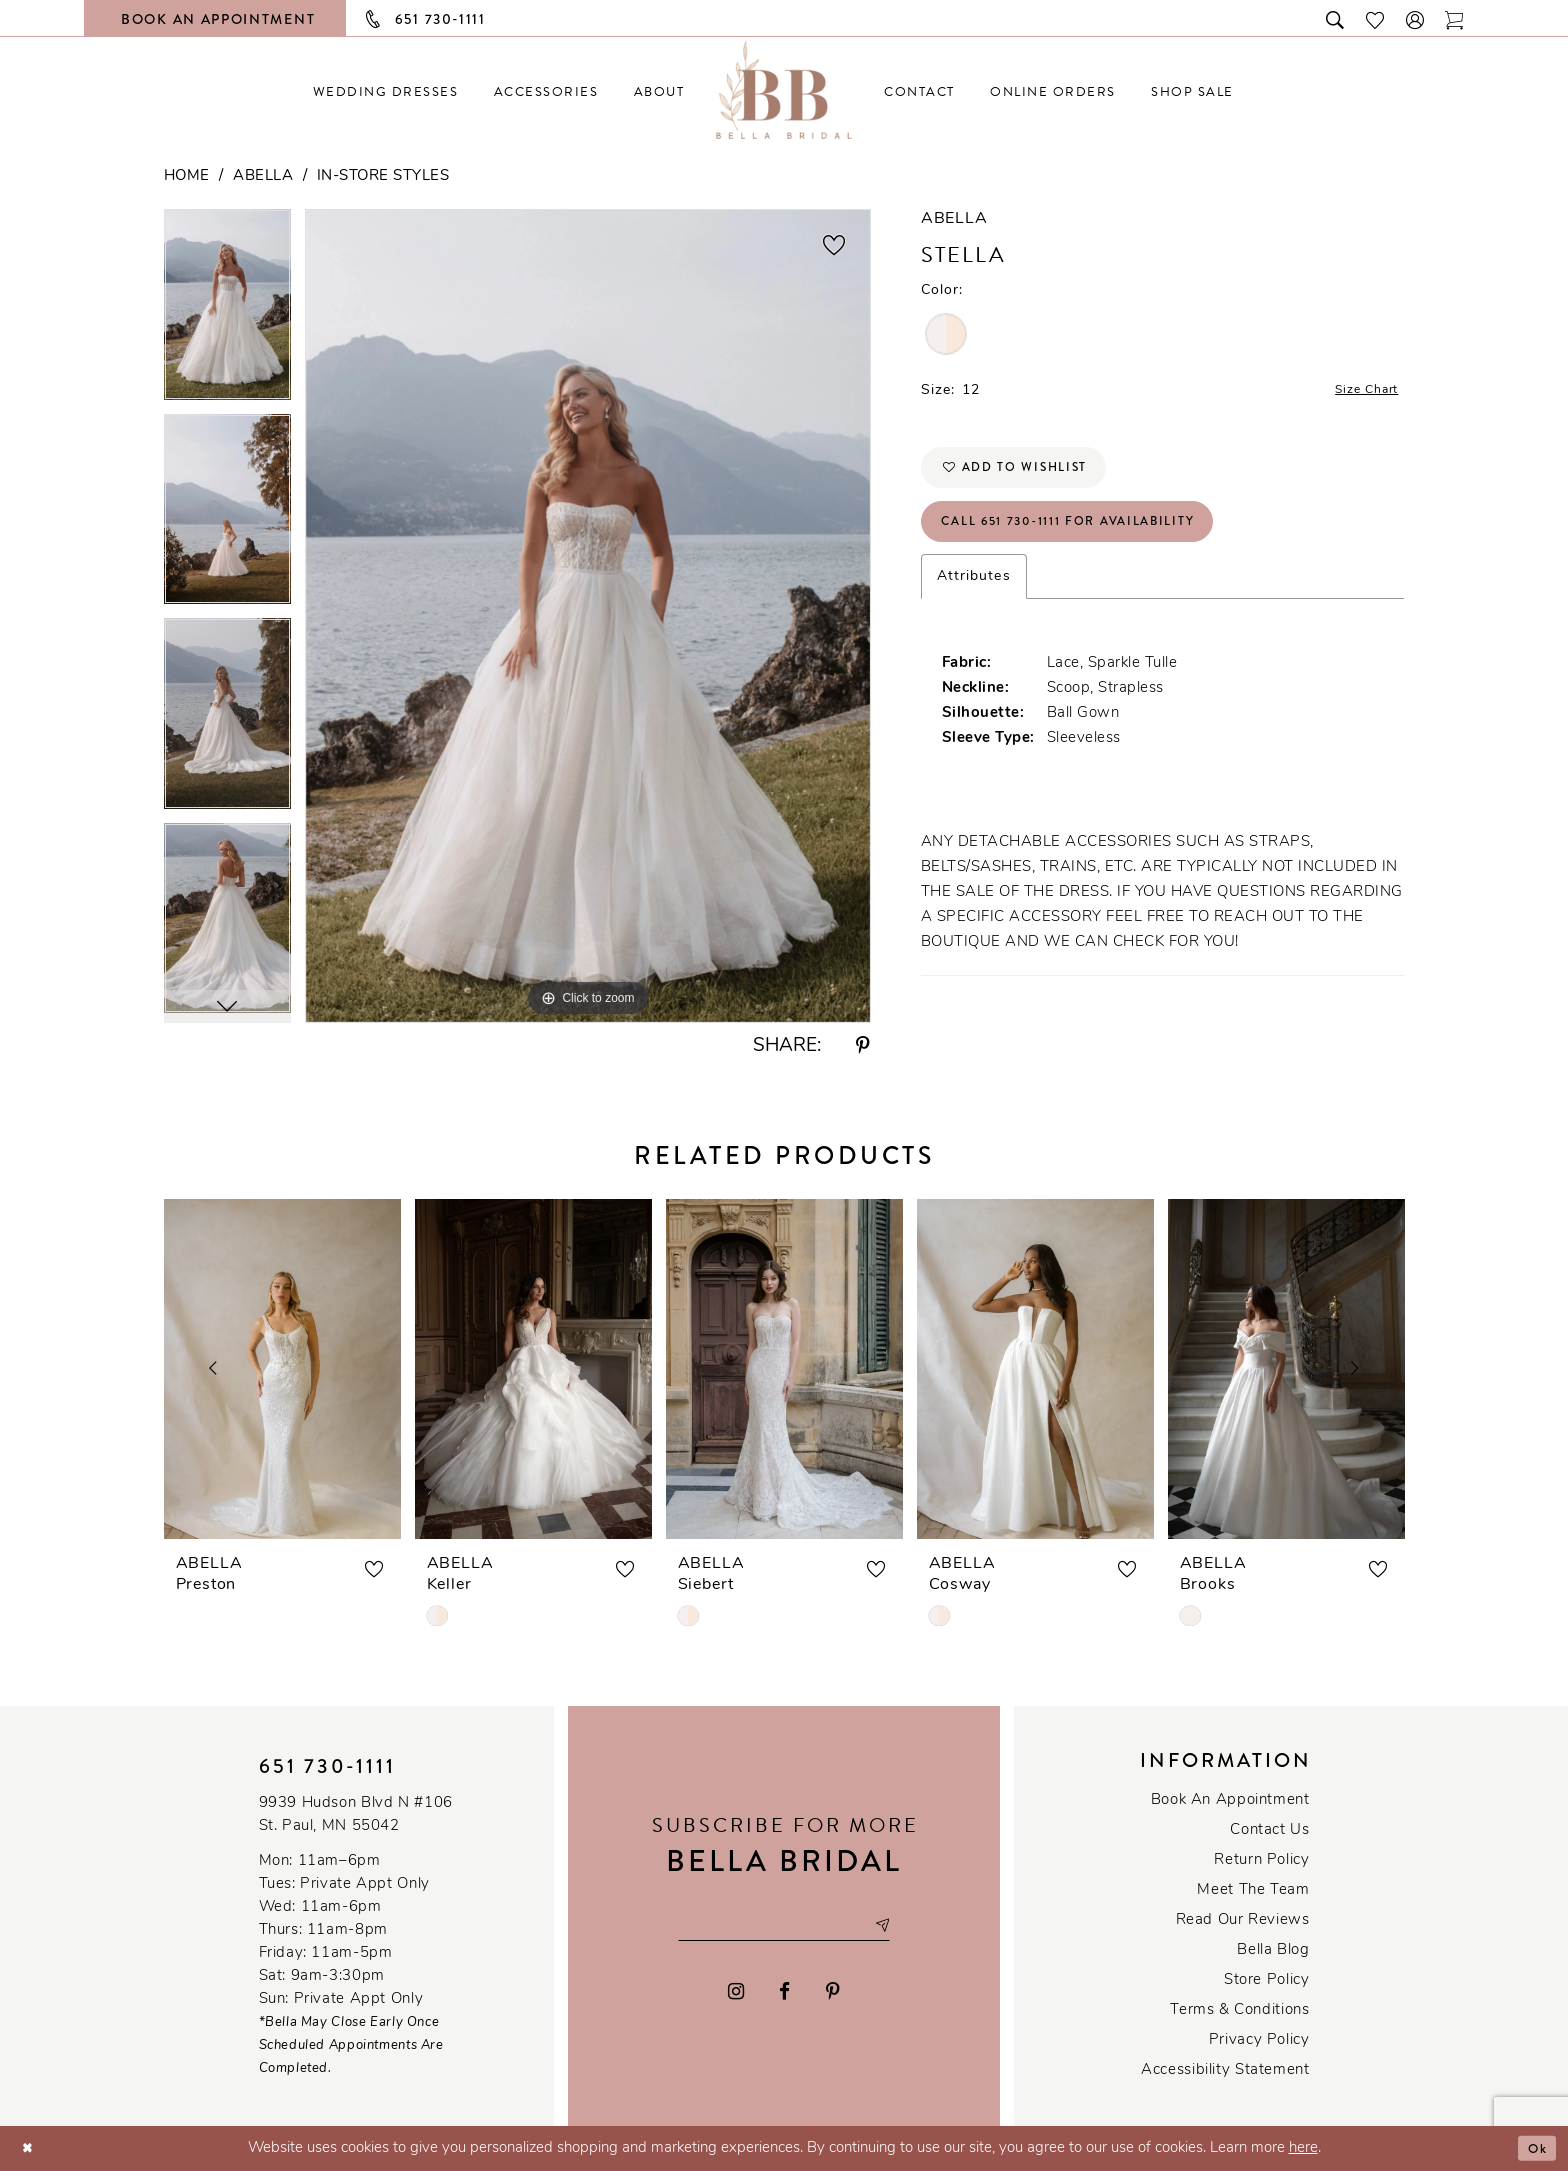 The width and height of the screenshot is (1568, 2171). What do you see at coordinates (187, 176) in the screenshot?
I see `Home` at bounding box center [187, 176].